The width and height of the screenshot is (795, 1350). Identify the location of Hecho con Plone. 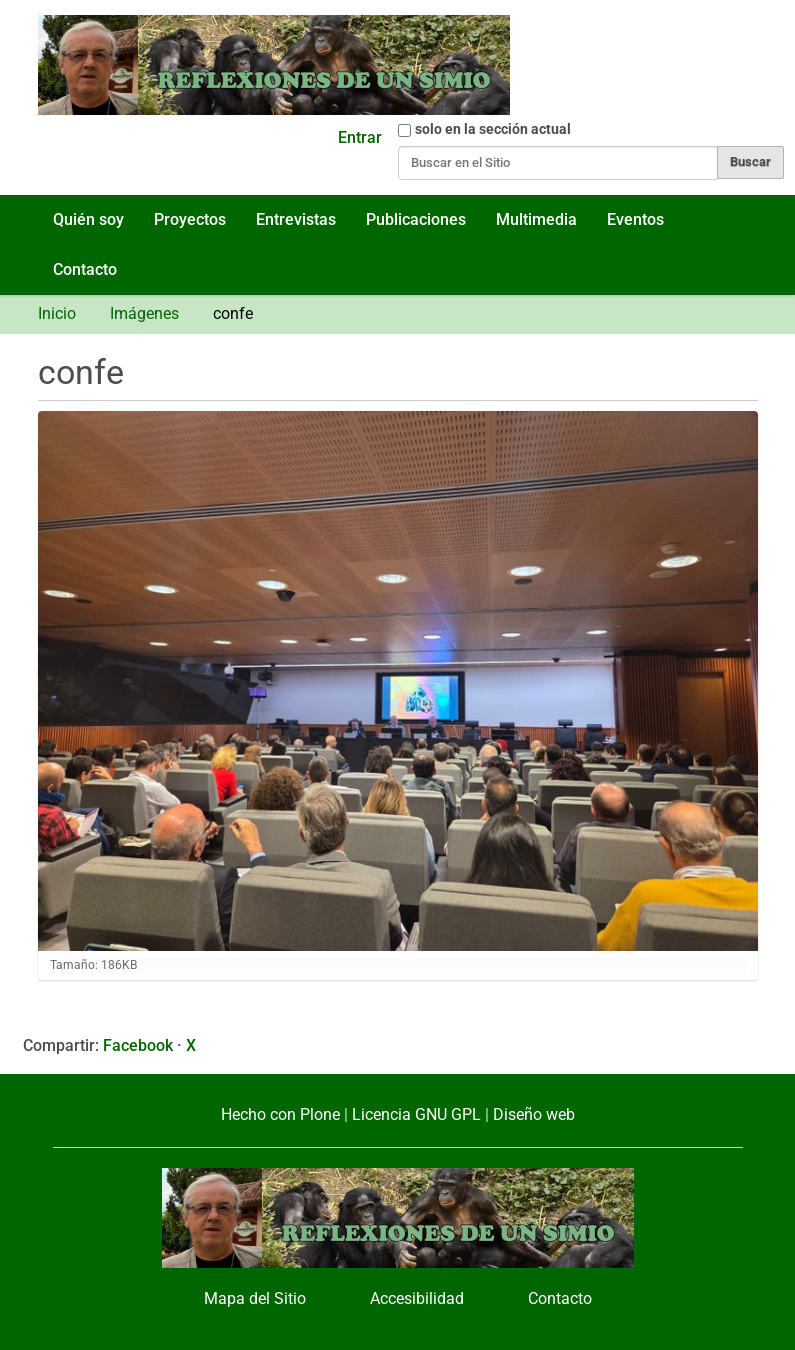
(280, 1114).